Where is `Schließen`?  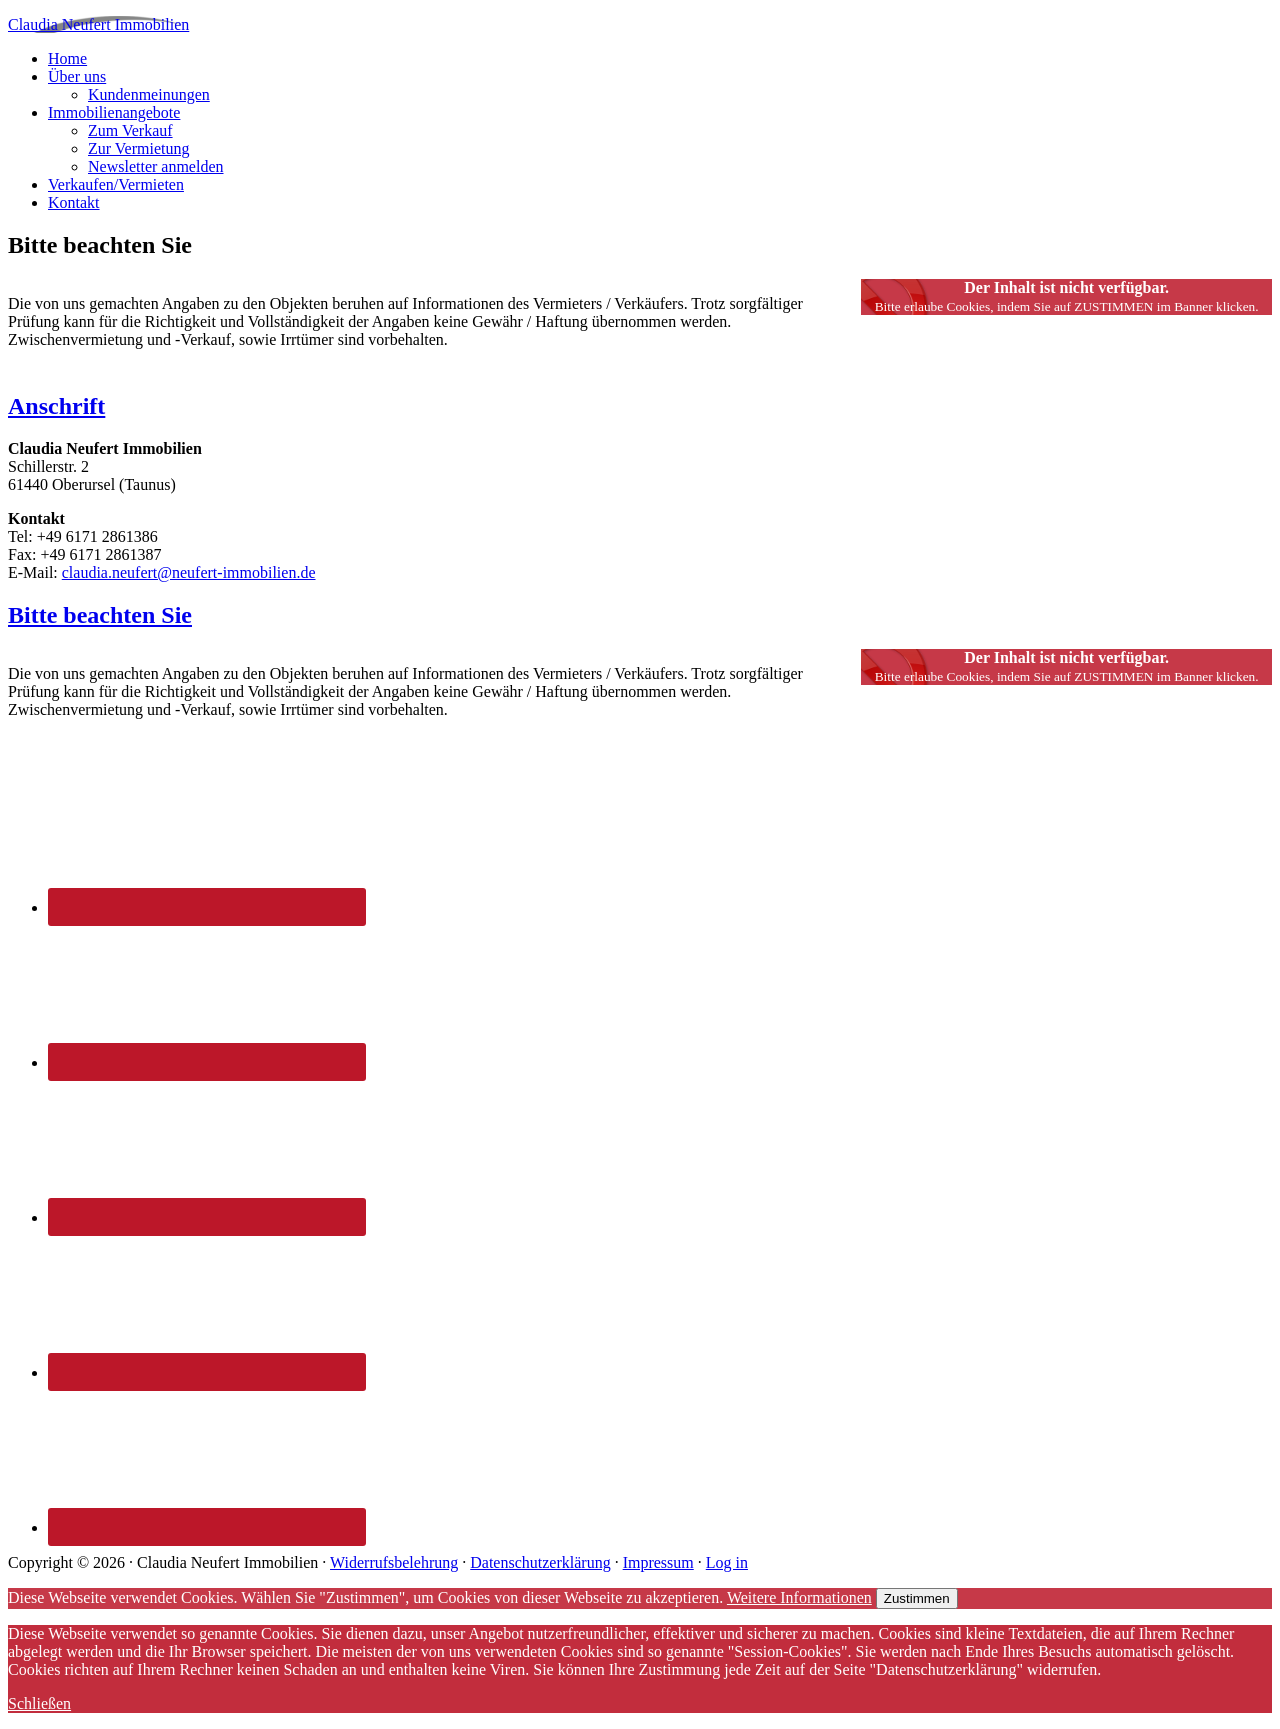 Schließen is located at coordinates (39, 1703).